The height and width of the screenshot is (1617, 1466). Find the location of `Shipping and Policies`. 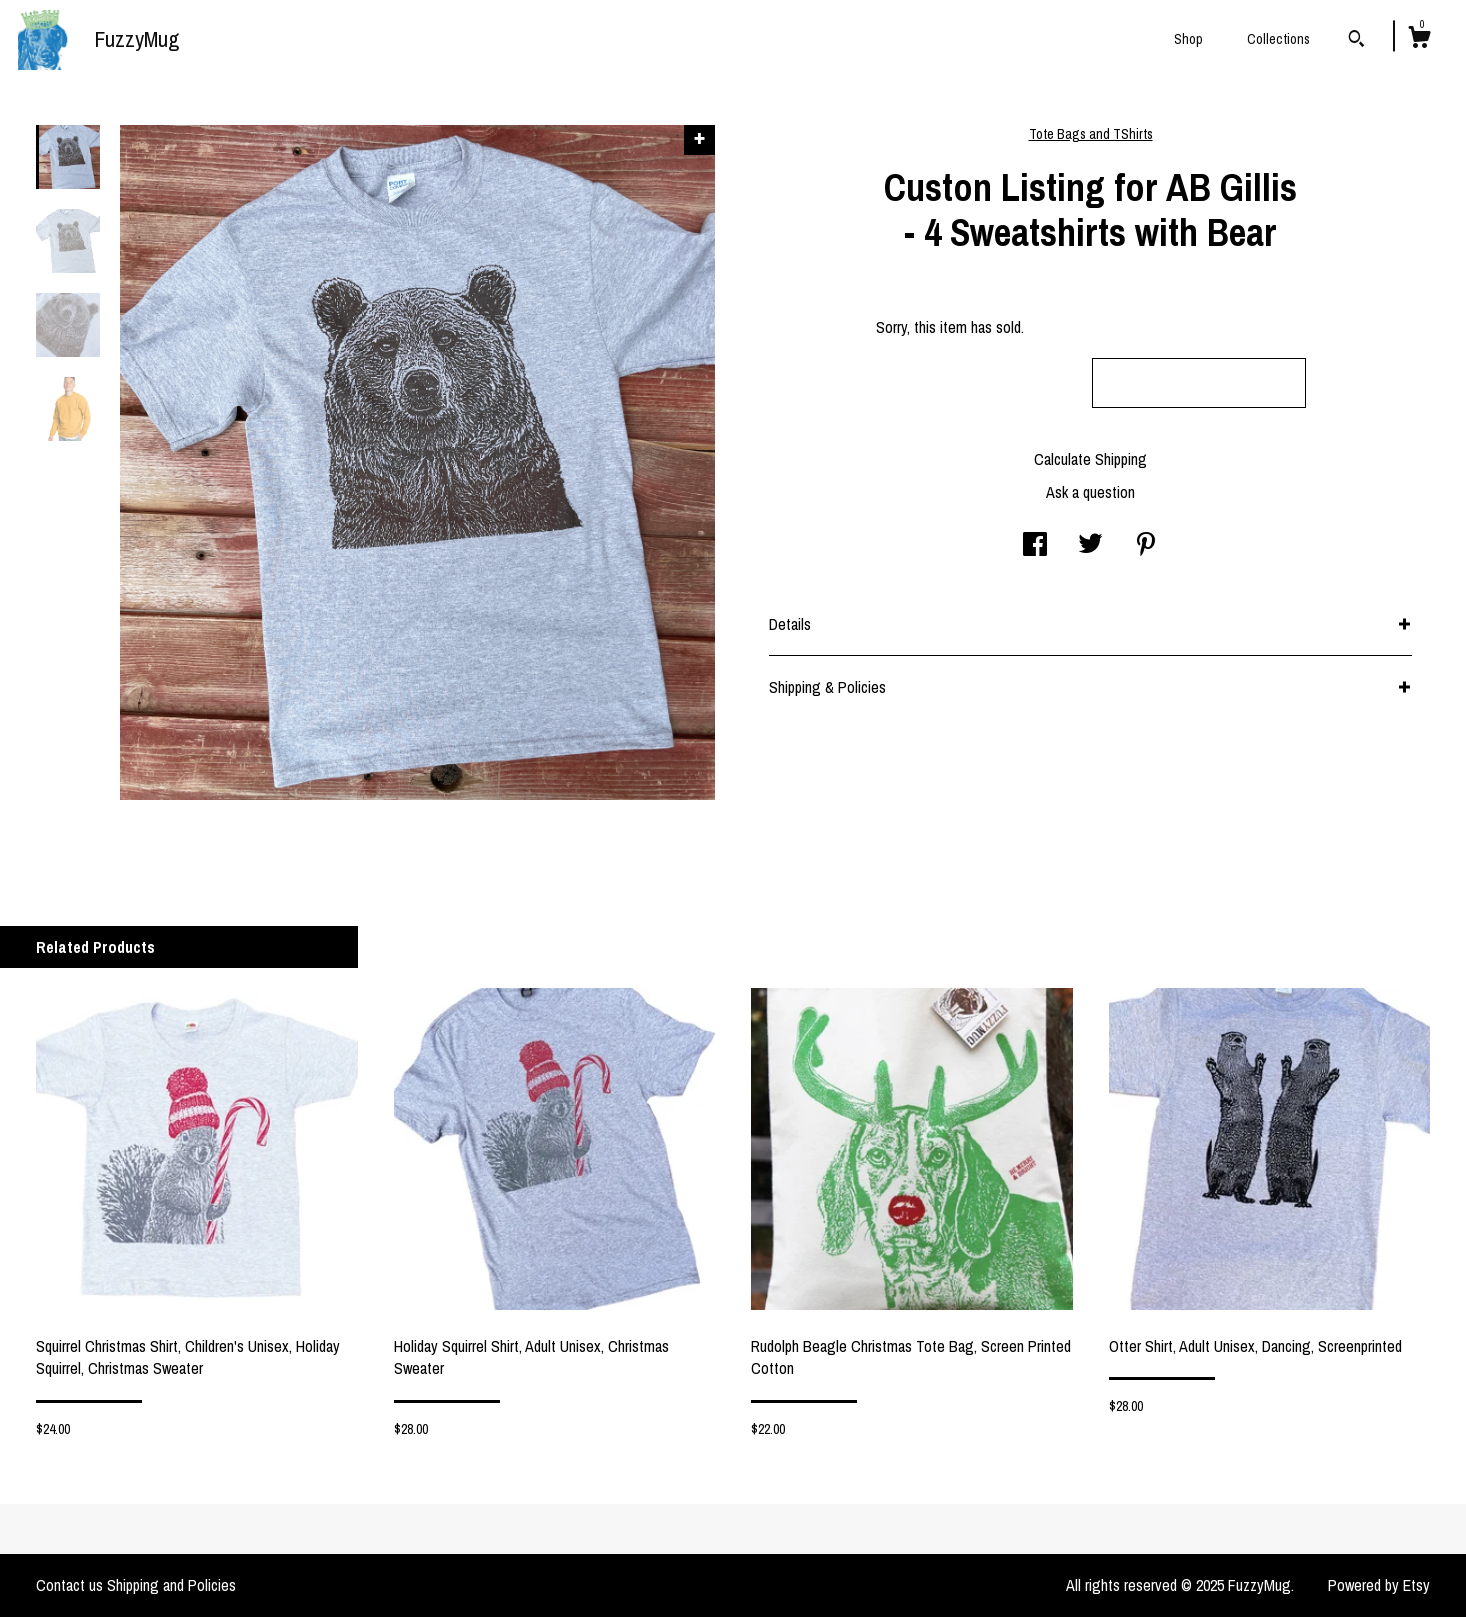

Shipping and Policies is located at coordinates (171, 1585).